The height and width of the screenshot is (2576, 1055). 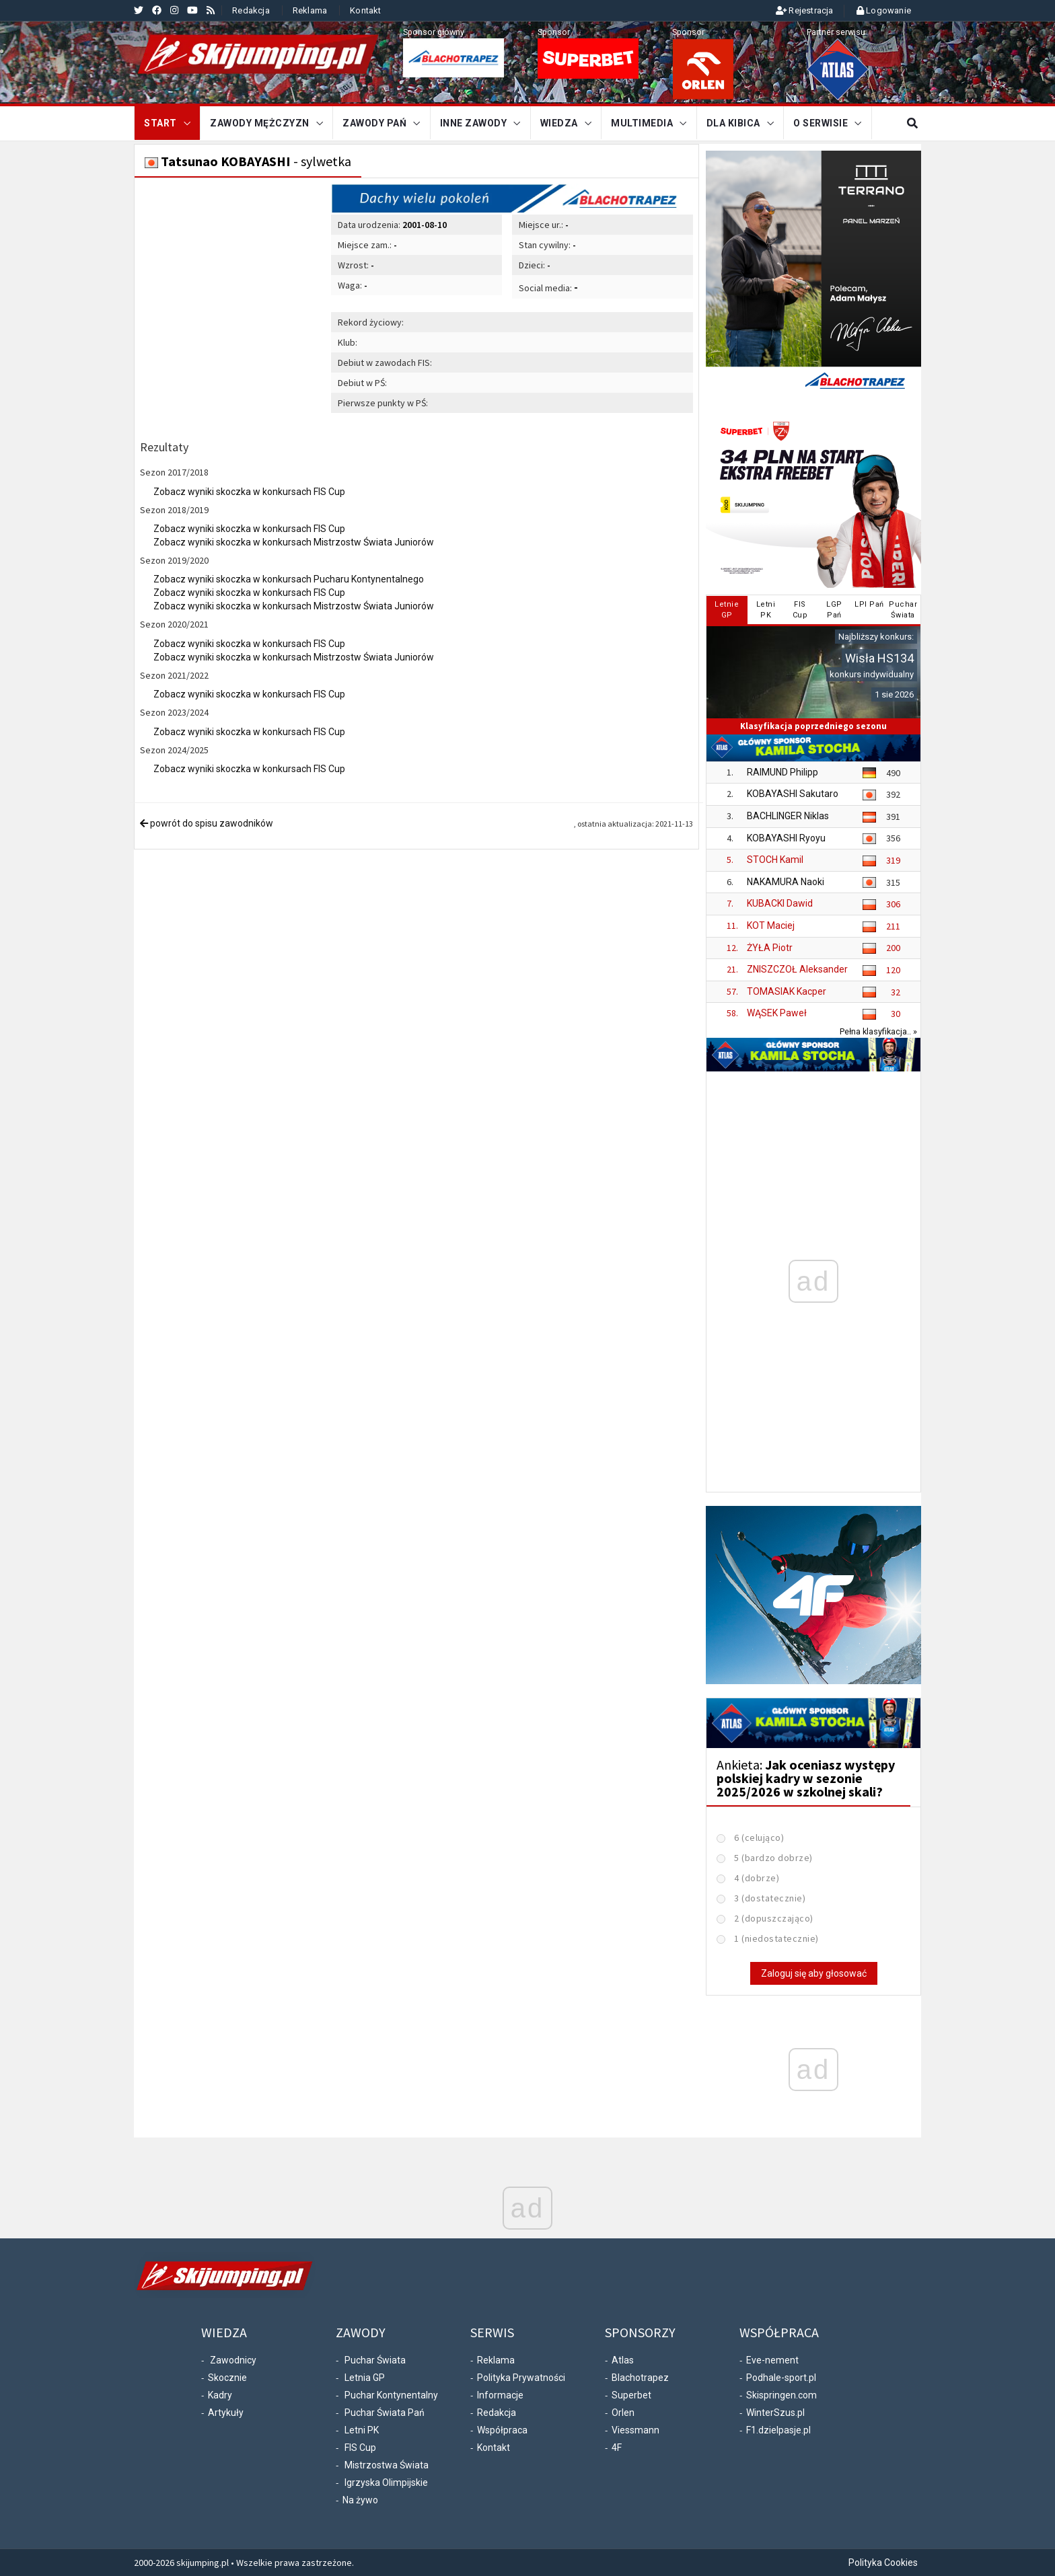 What do you see at coordinates (778, 2430) in the screenshot?
I see `F1.dzielpasje.pl` at bounding box center [778, 2430].